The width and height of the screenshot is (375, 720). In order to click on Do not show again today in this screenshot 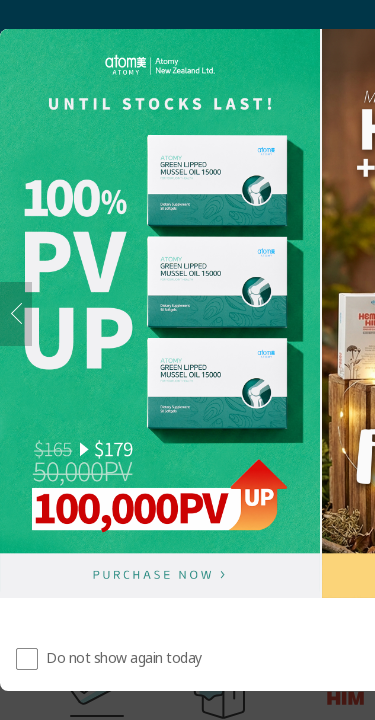, I will do `click(124, 657)`.